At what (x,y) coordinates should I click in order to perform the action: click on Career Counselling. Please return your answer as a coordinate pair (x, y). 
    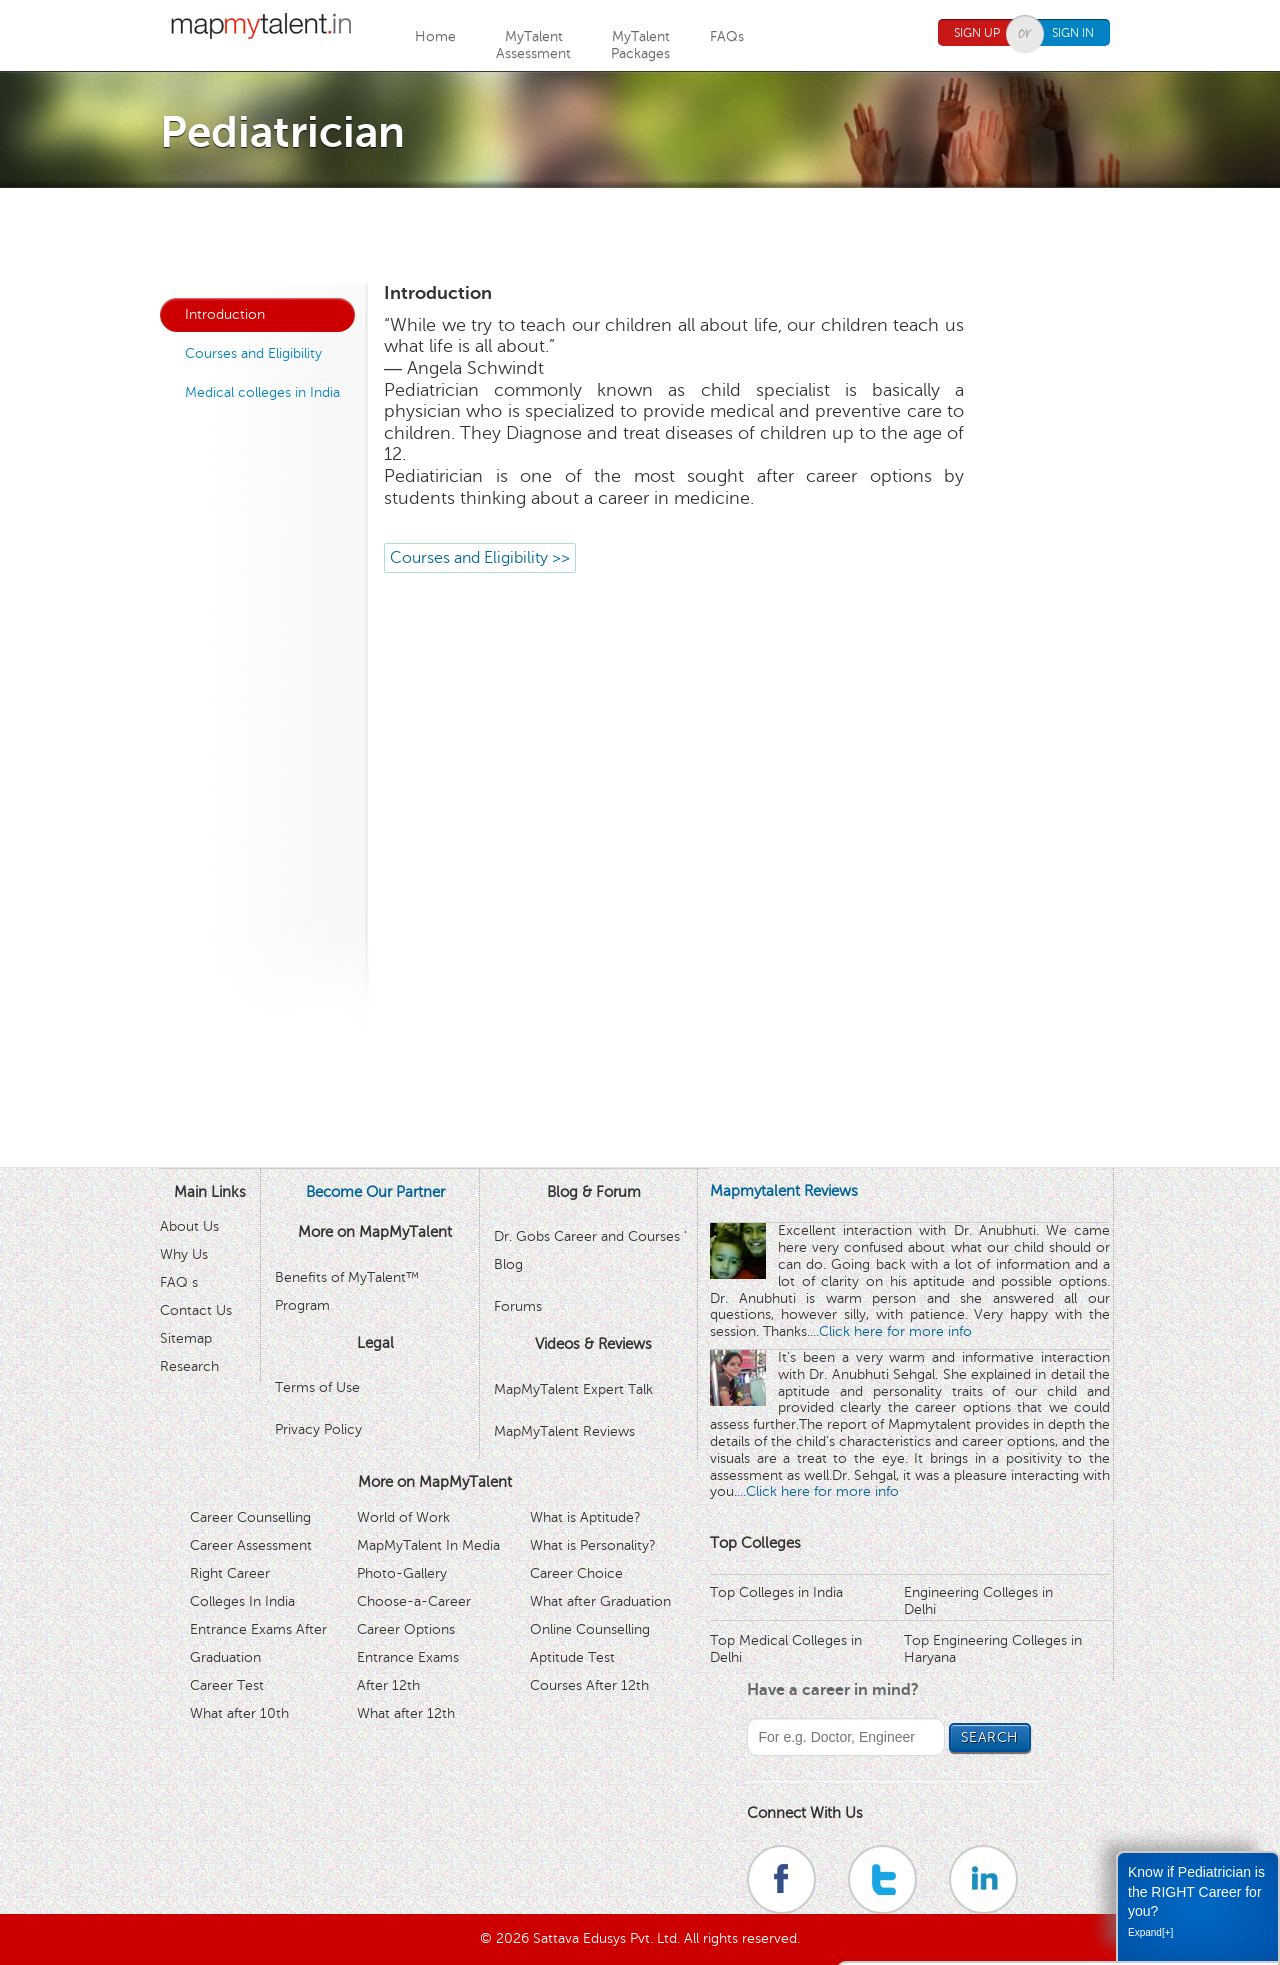
    Looking at the image, I should click on (250, 1517).